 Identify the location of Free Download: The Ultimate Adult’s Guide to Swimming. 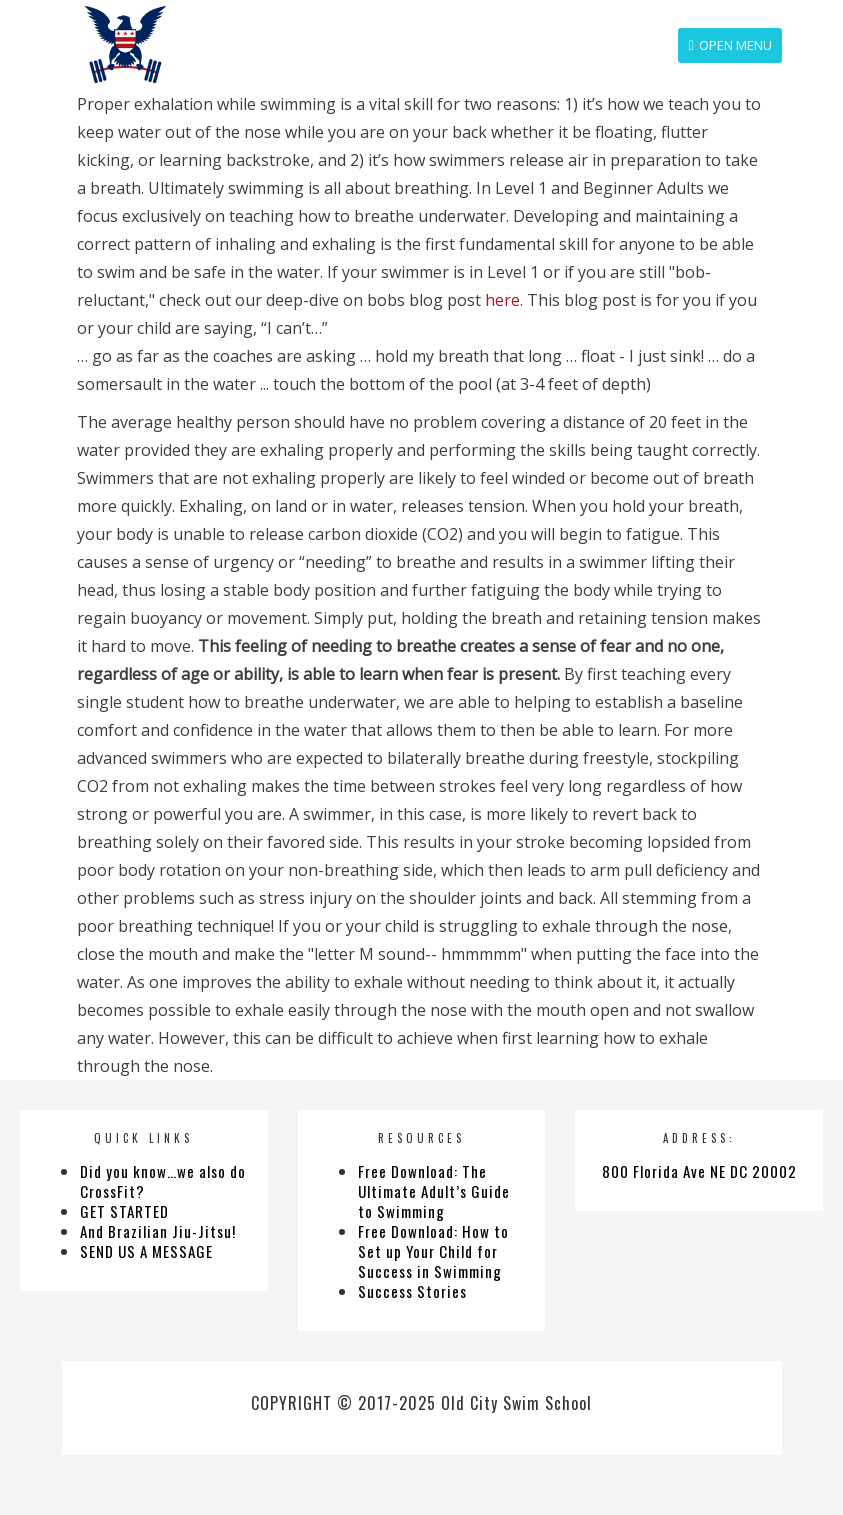
(434, 1191).